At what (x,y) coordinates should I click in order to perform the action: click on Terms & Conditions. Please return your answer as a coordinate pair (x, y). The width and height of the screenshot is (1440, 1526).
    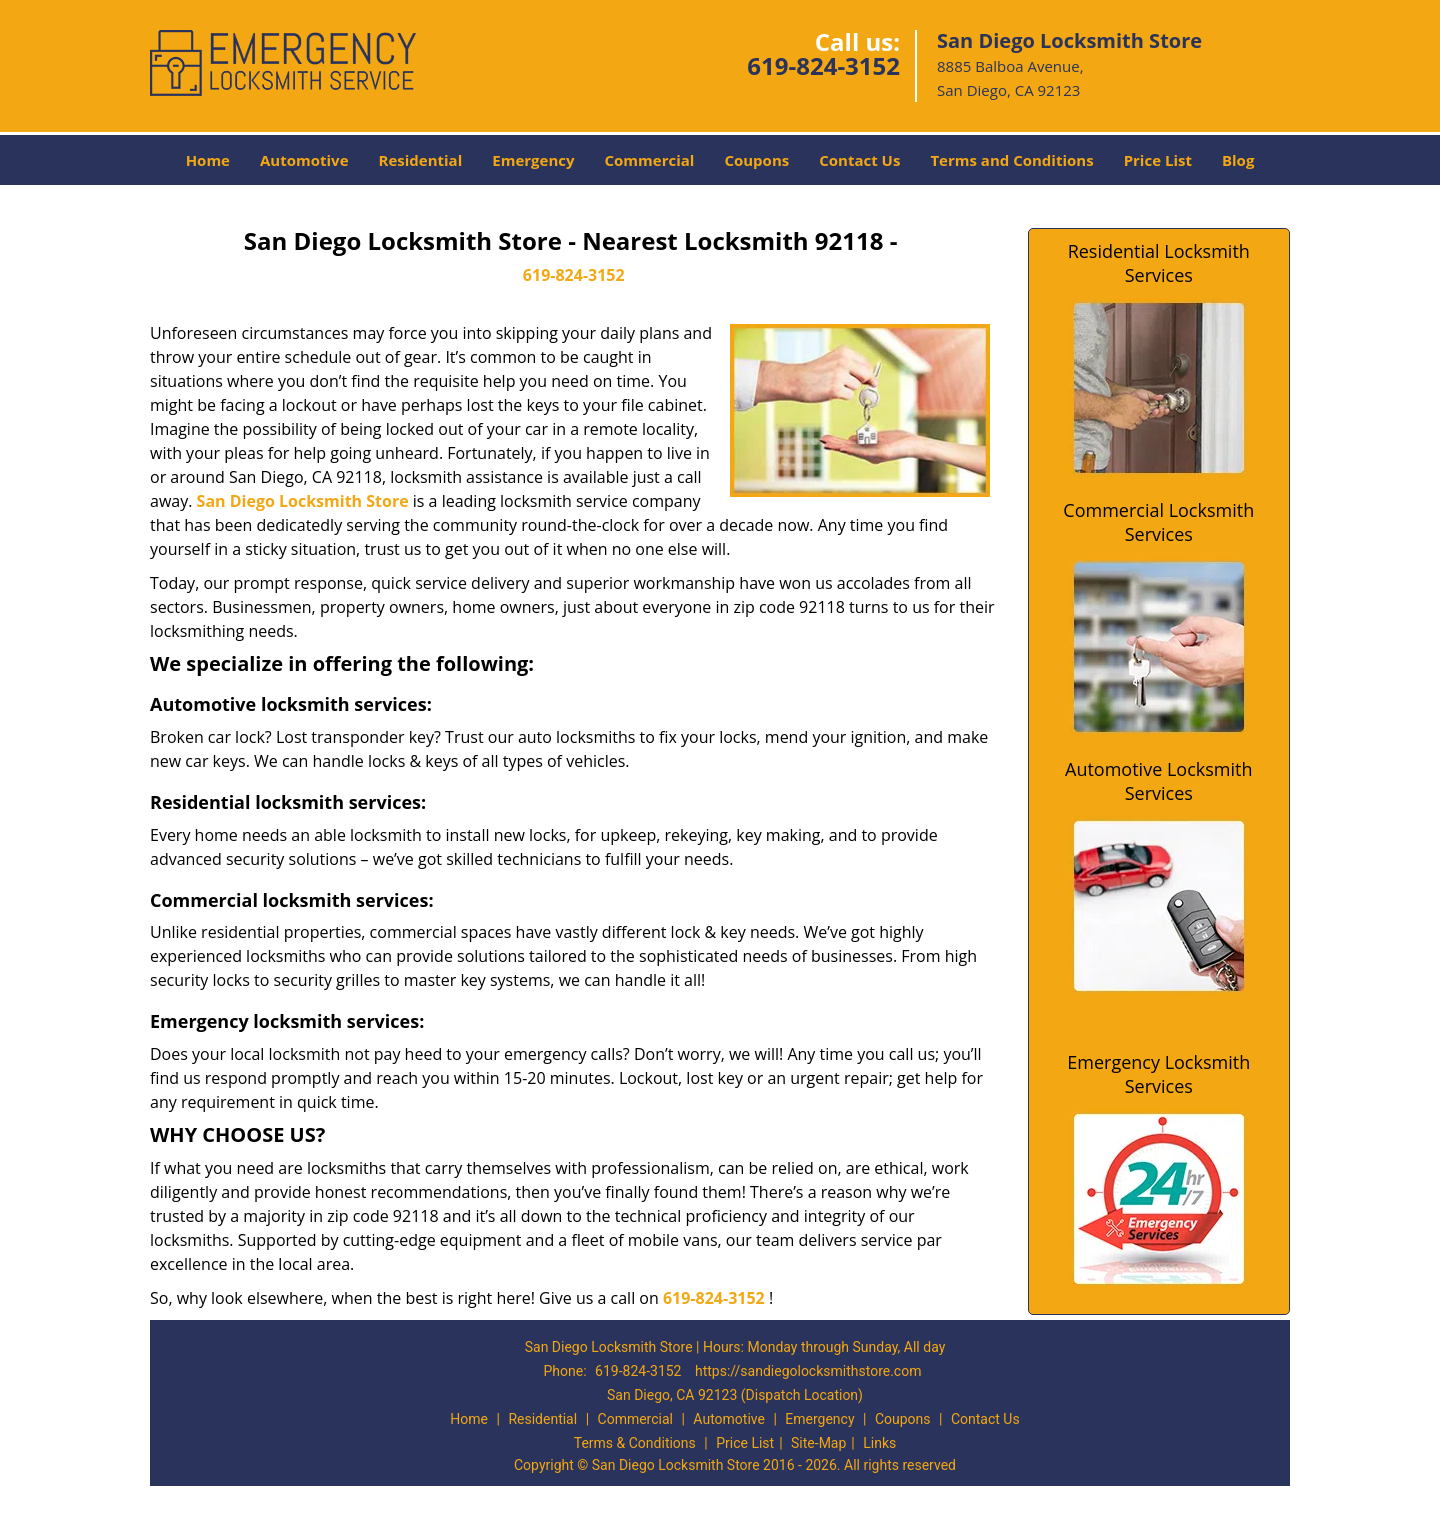
    Looking at the image, I should click on (635, 1443).